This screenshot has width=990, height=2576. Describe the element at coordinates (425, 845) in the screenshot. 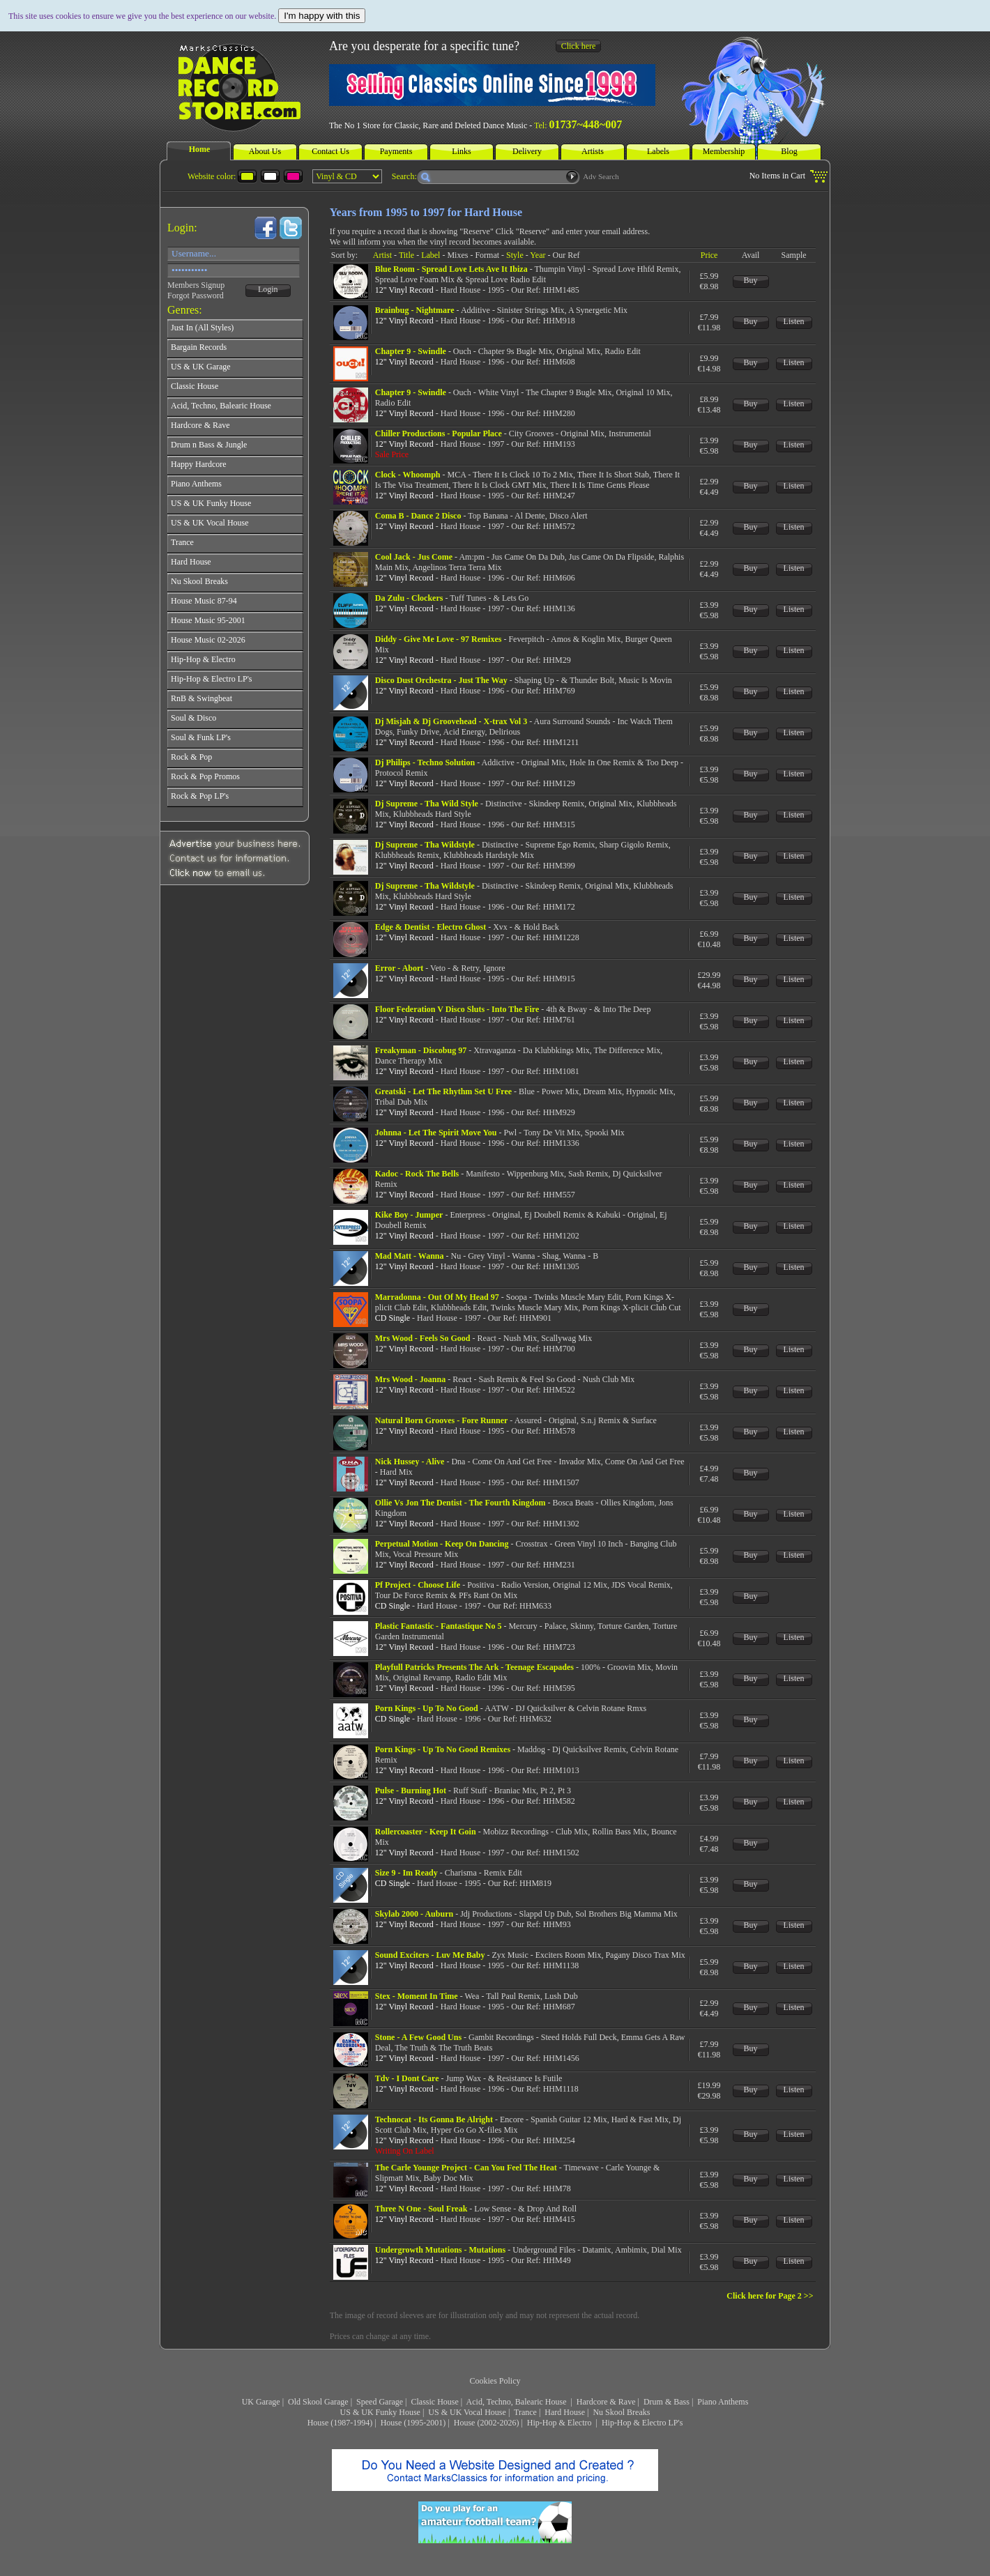

I see `Dj Supreme - Tha Wildstyle` at that location.